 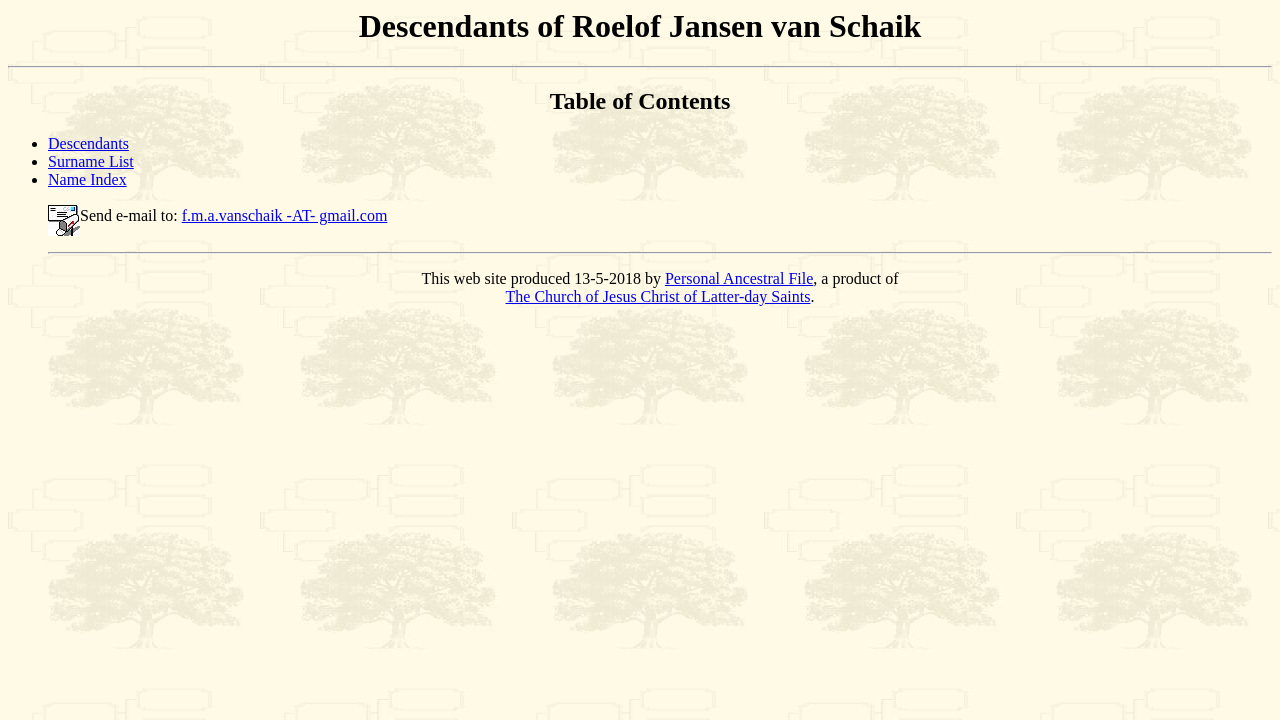 I want to click on The Church of Jesus Christ of Latter-day Saints, so click(x=658, y=296).